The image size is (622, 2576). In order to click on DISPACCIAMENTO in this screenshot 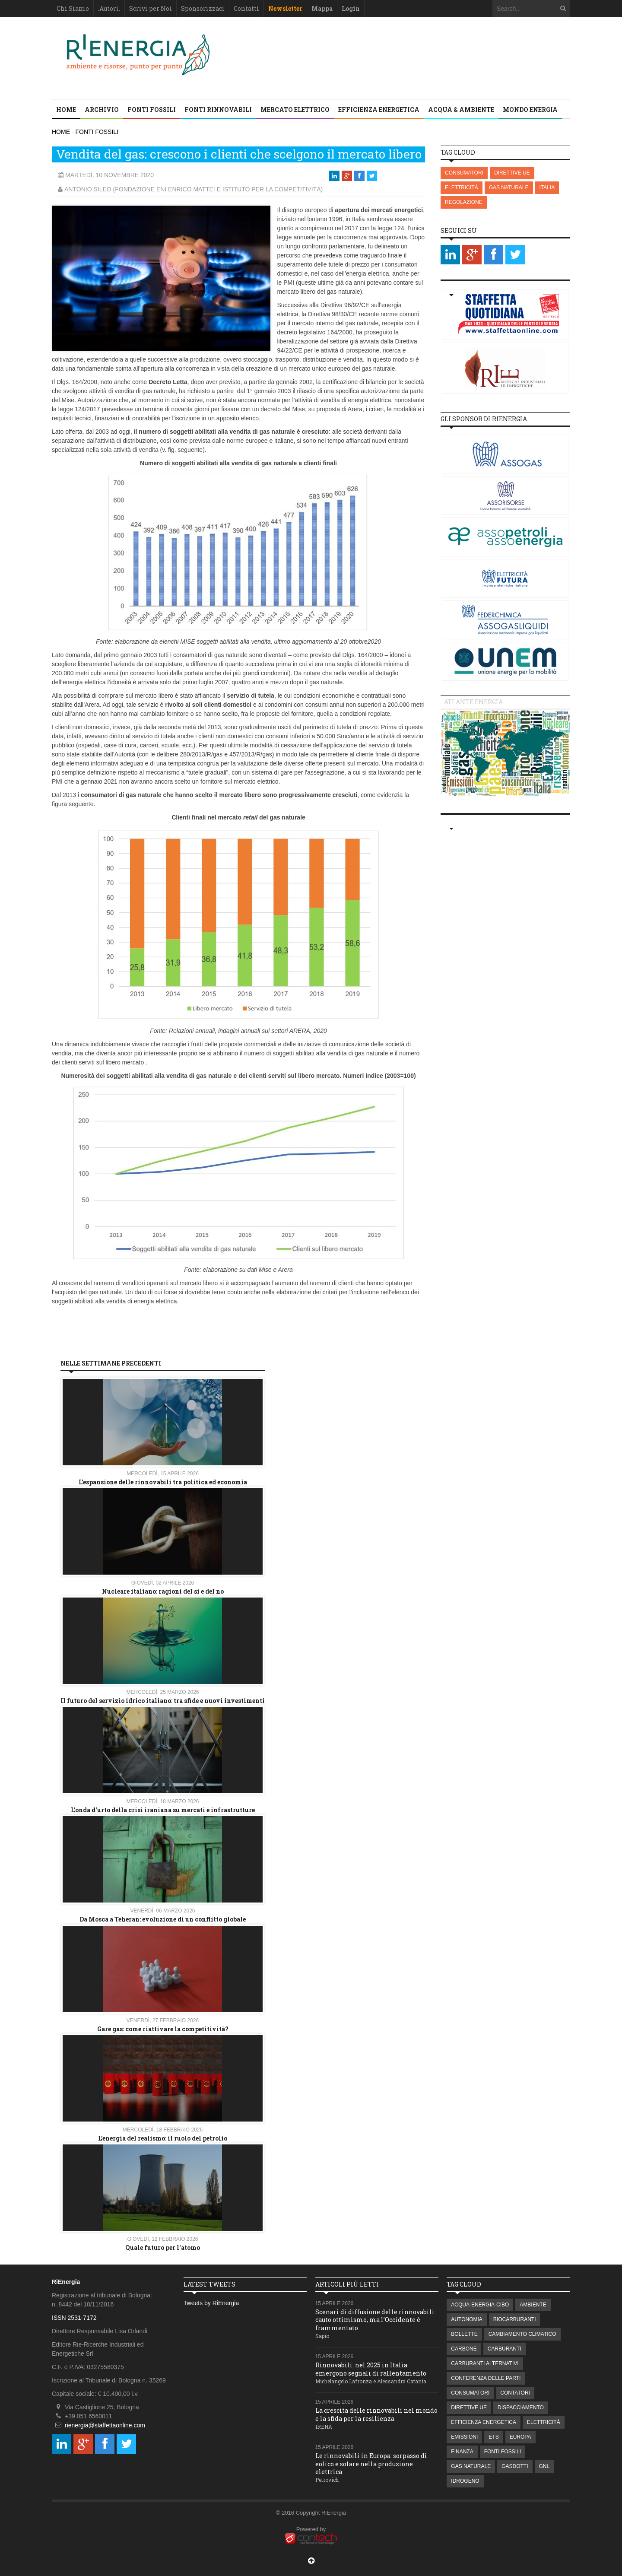, I will do `click(521, 2407)`.